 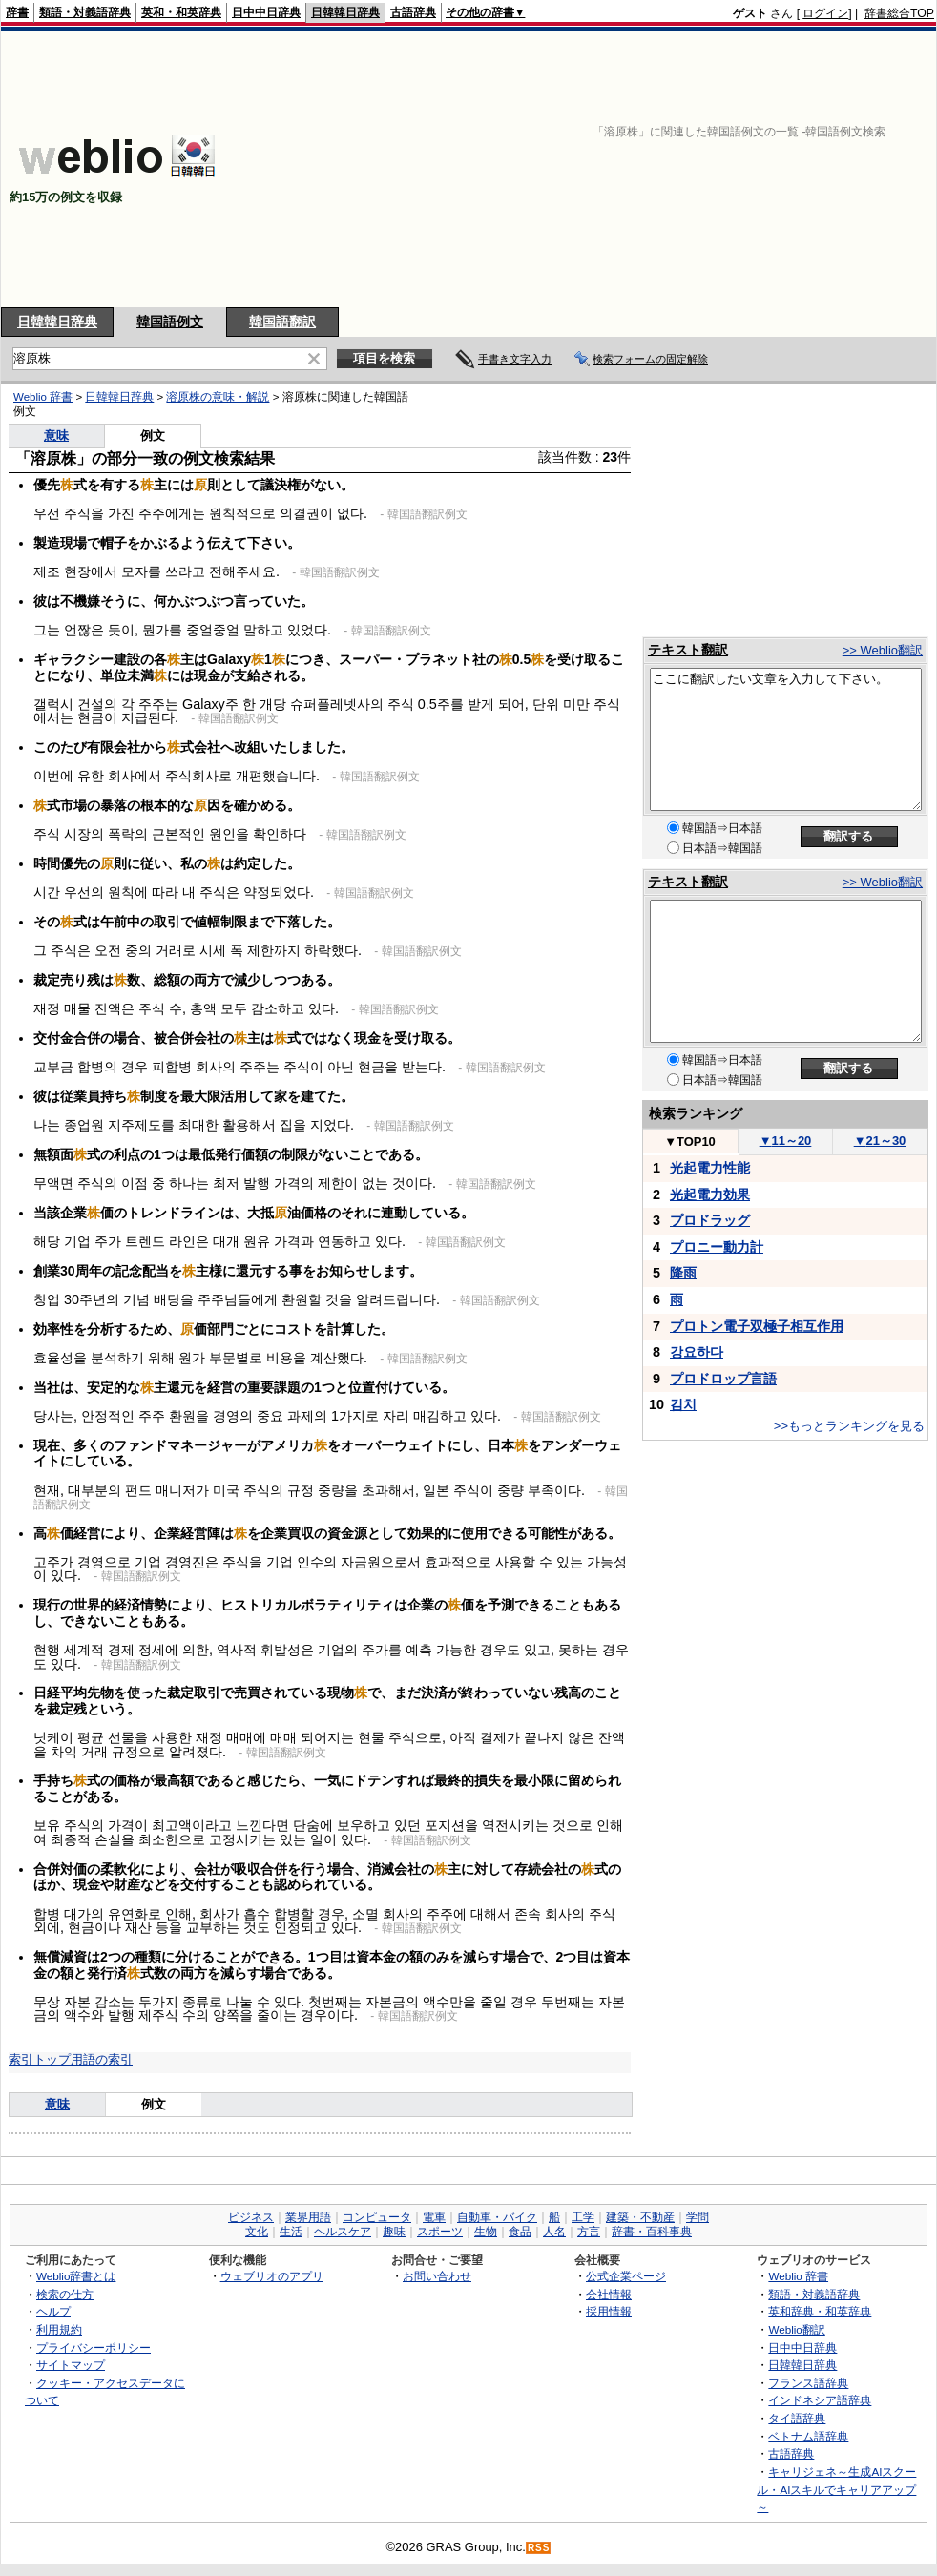 What do you see at coordinates (796, 2418) in the screenshot?
I see `タイ語辞典` at bounding box center [796, 2418].